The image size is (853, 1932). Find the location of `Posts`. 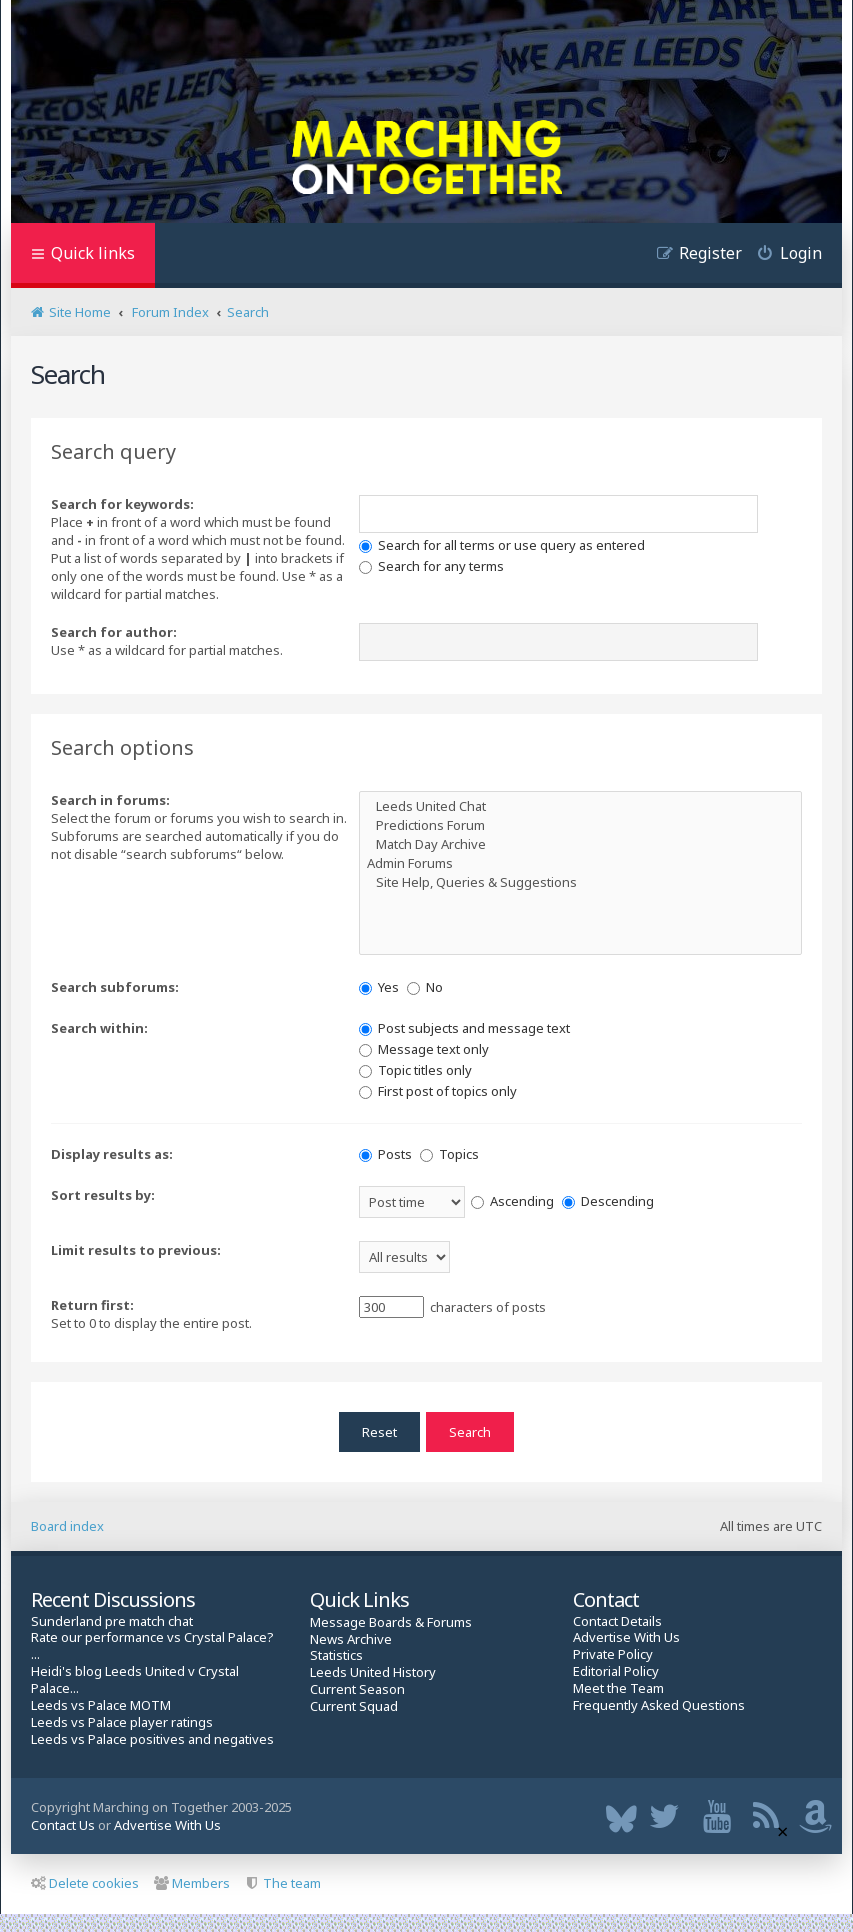

Posts is located at coordinates (385, 1154).